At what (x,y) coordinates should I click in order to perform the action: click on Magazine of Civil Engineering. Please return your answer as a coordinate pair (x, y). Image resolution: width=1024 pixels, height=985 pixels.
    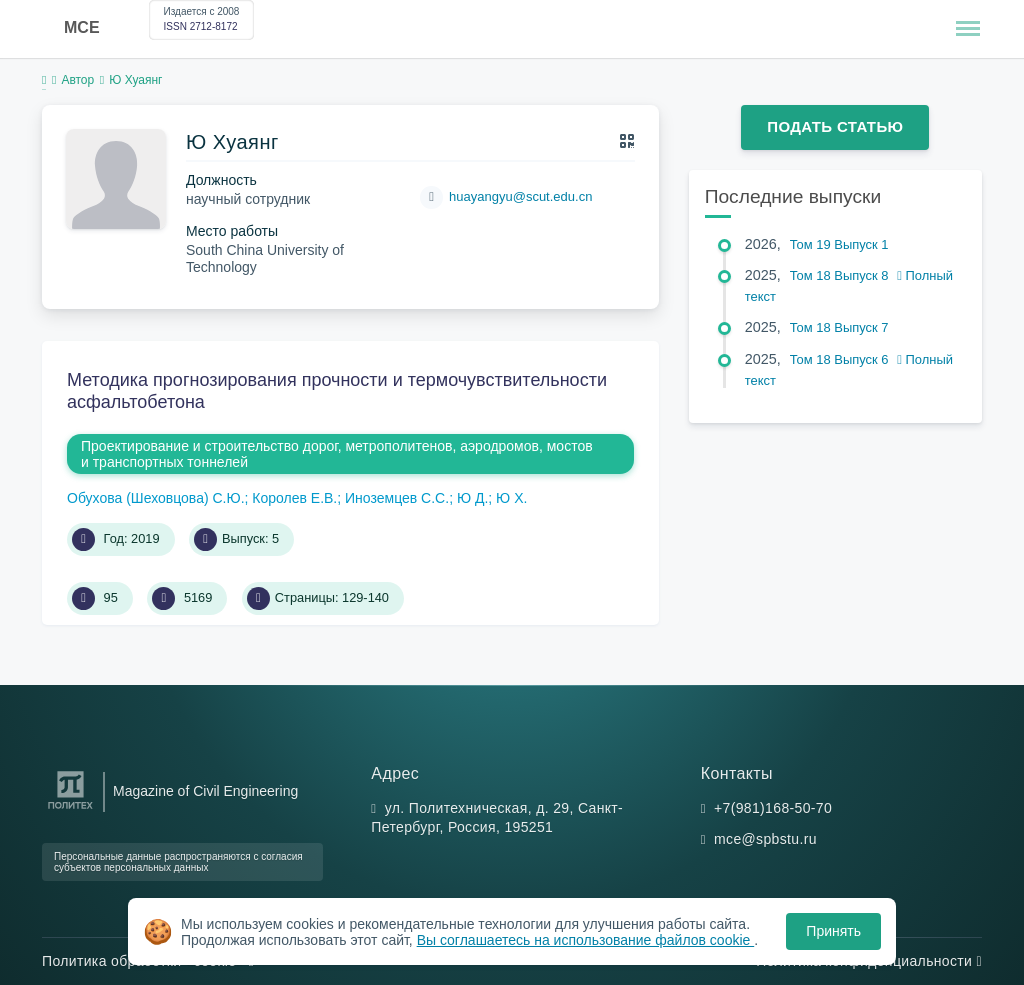
    Looking at the image, I should click on (205, 791).